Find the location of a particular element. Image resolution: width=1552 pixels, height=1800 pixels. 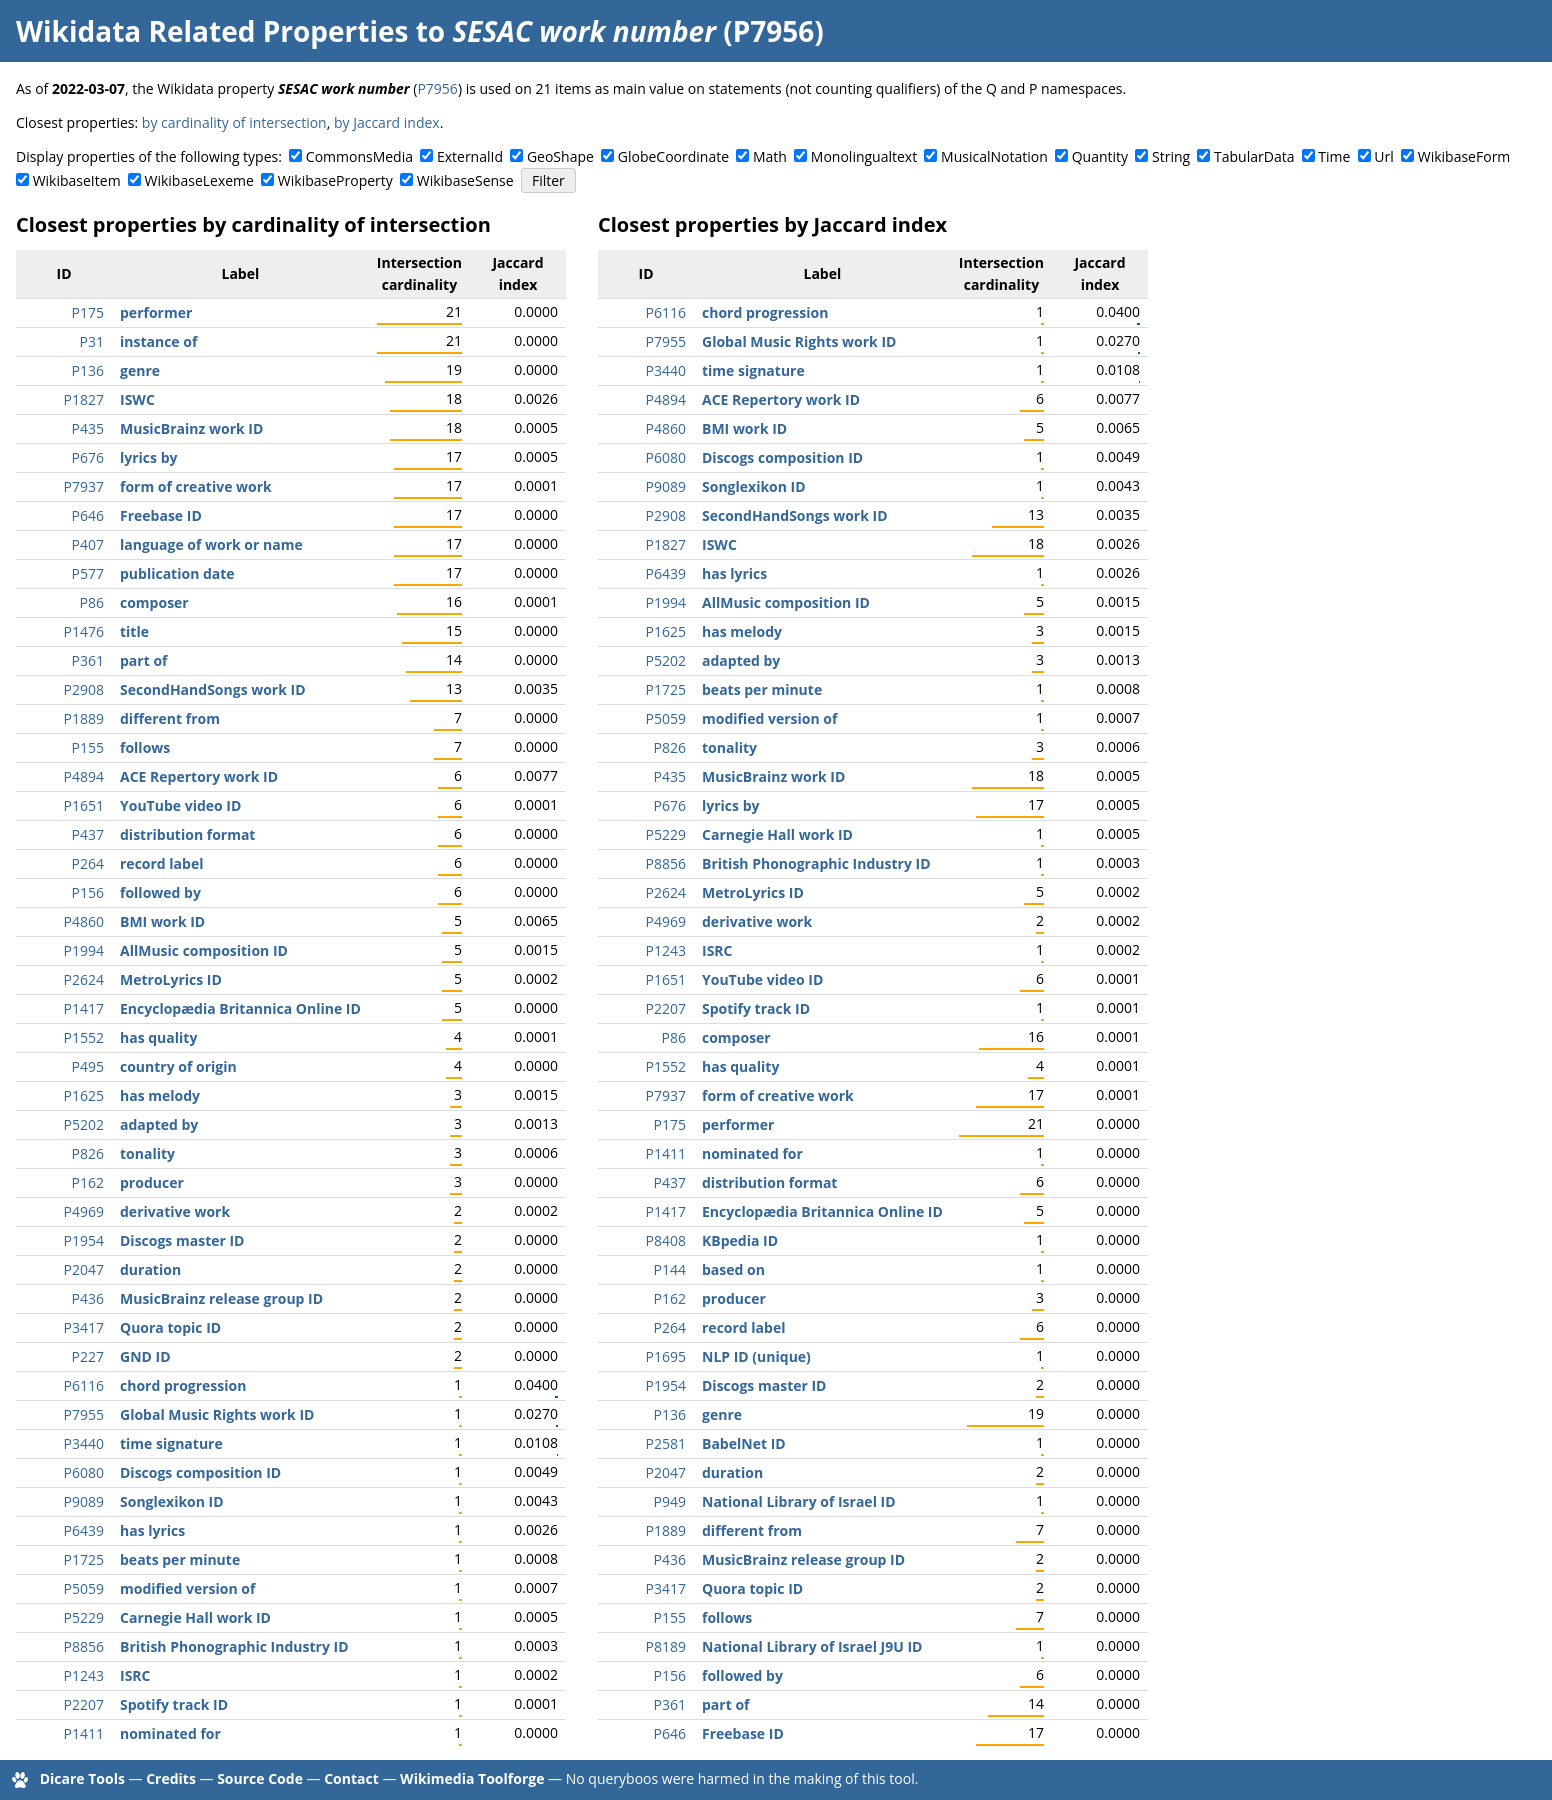

WikibaseProperty is located at coordinates (335, 180).